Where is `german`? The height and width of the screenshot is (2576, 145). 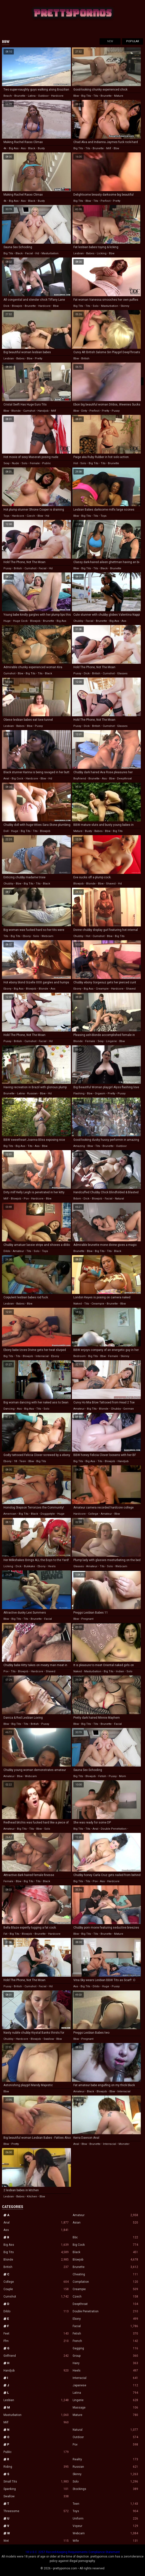 german is located at coordinates (128, 1408).